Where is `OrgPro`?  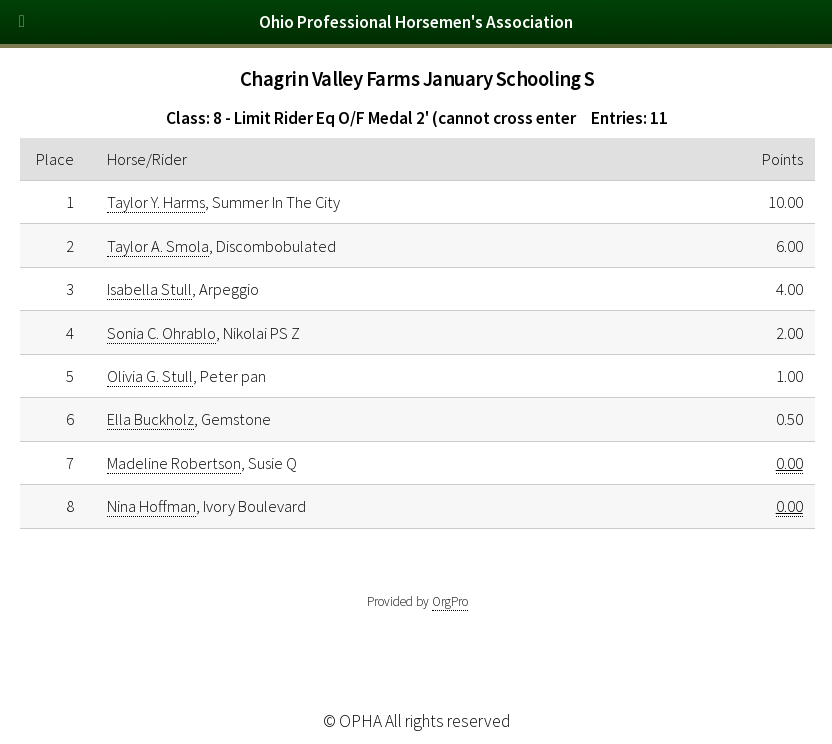
OrgPro is located at coordinates (450, 601).